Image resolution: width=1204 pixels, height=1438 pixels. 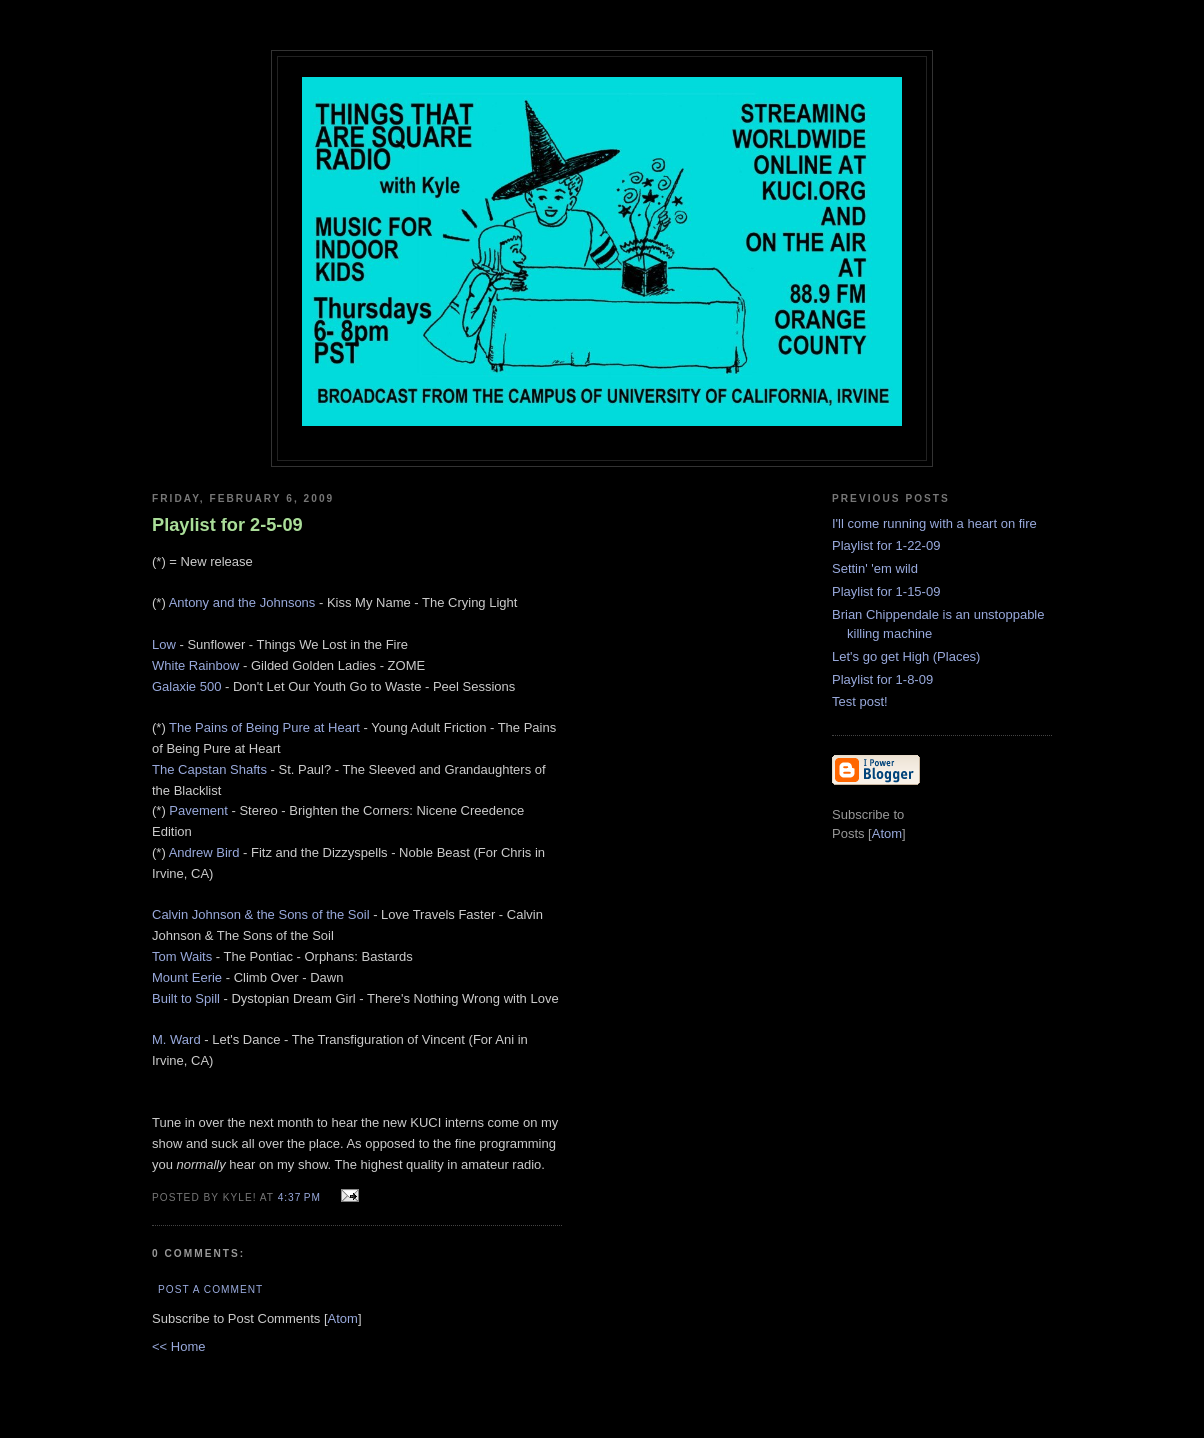 What do you see at coordinates (210, 1289) in the screenshot?
I see `Post a Comment` at bounding box center [210, 1289].